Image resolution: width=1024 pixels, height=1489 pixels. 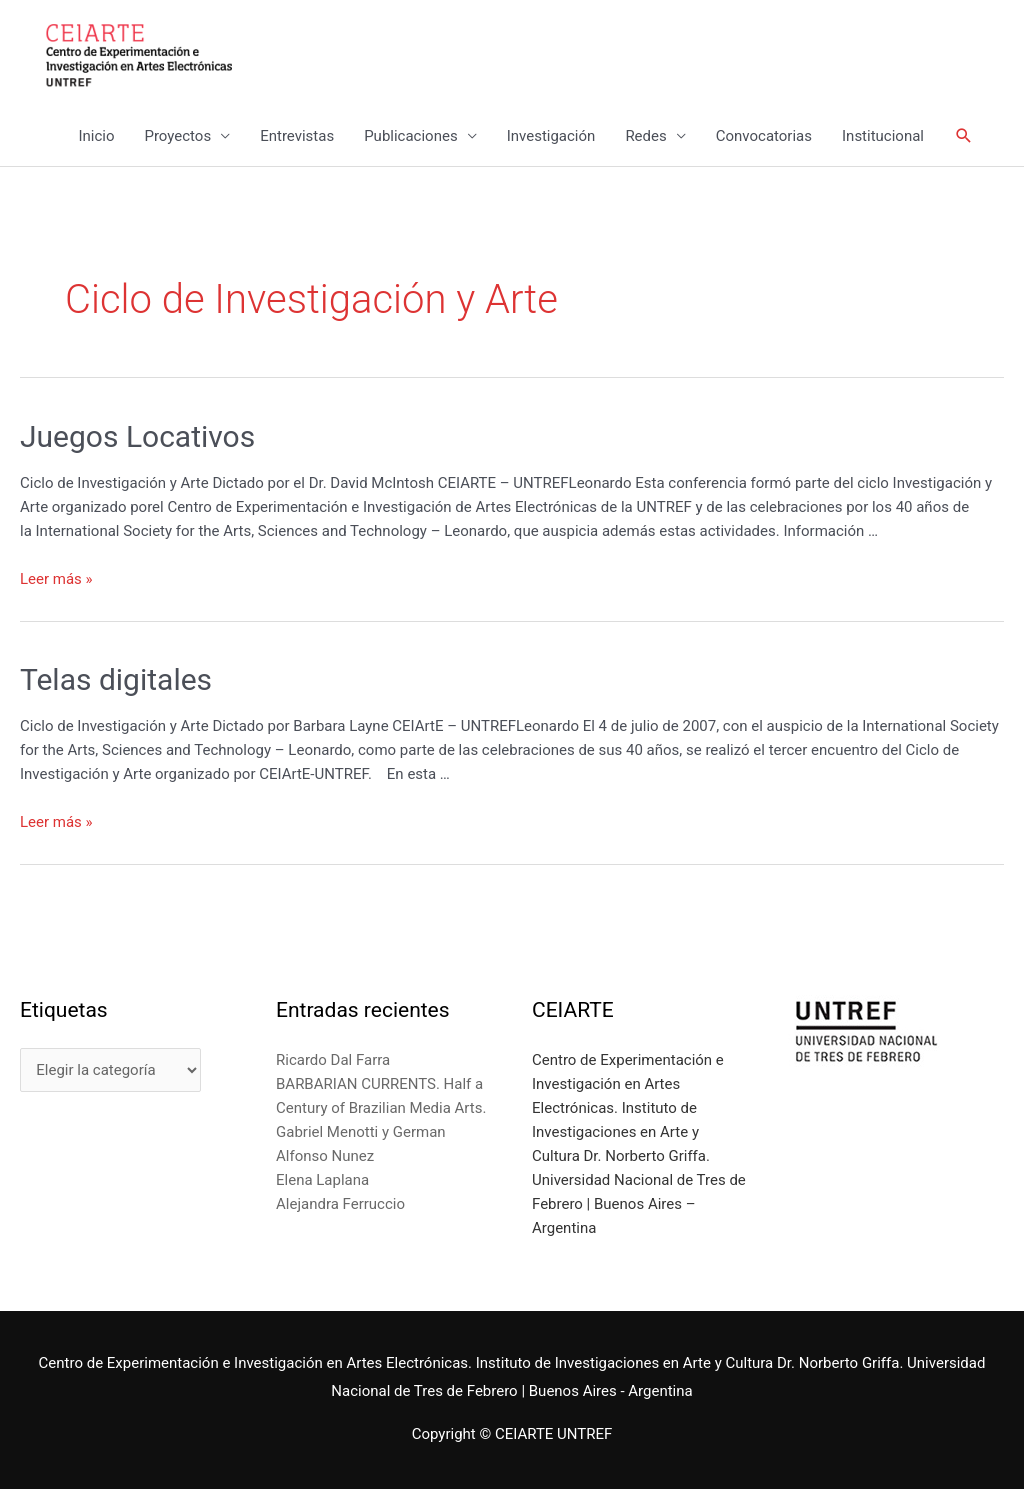 I want to click on Investigación, so click(x=551, y=136).